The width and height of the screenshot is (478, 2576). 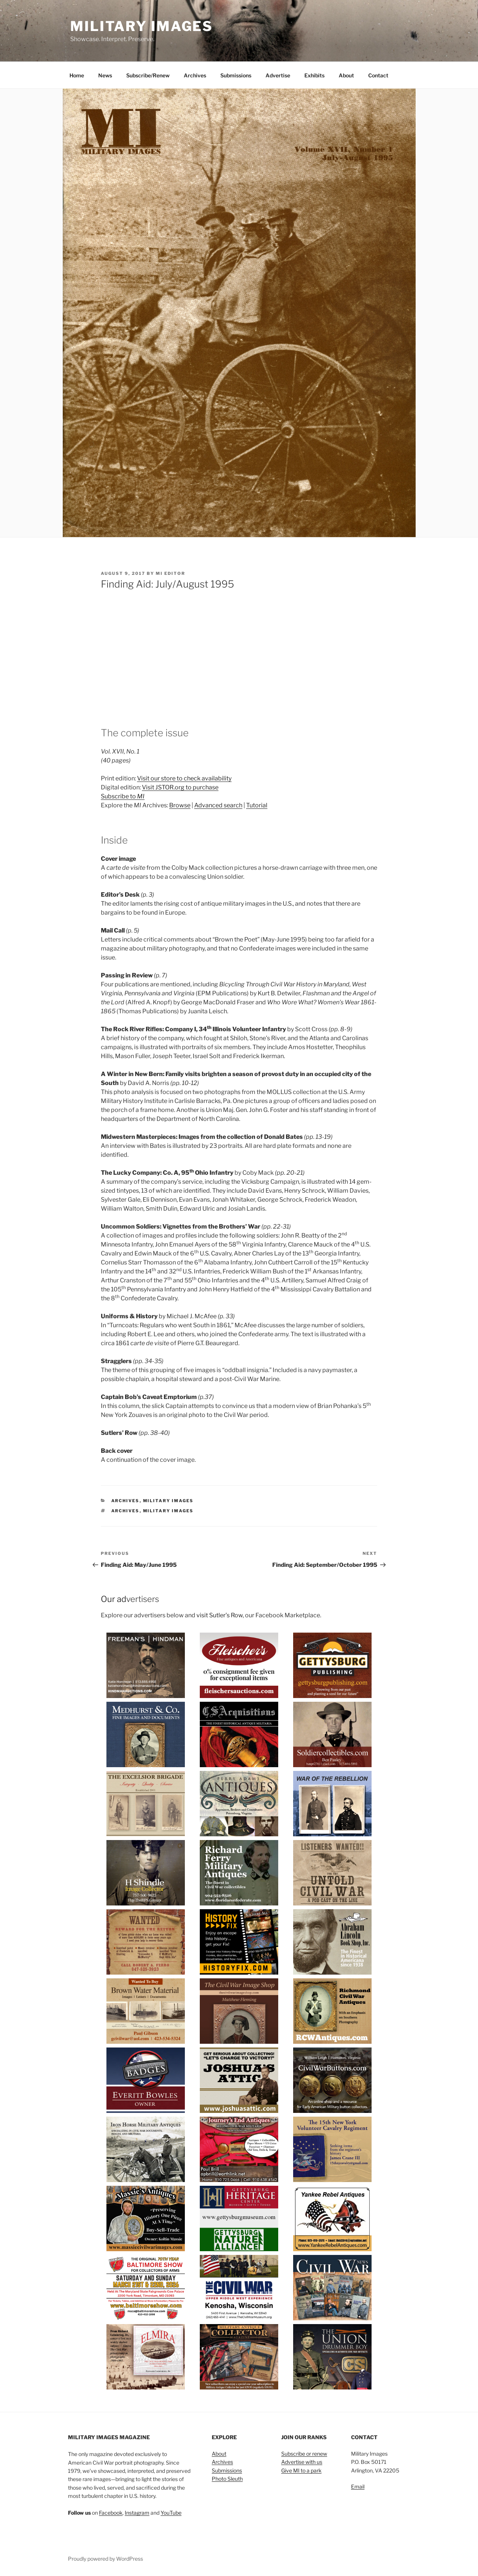 What do you see at coordinates (123, 796) in the screenshot?
I see `Subscribe to` at bounding box center [123, 796].